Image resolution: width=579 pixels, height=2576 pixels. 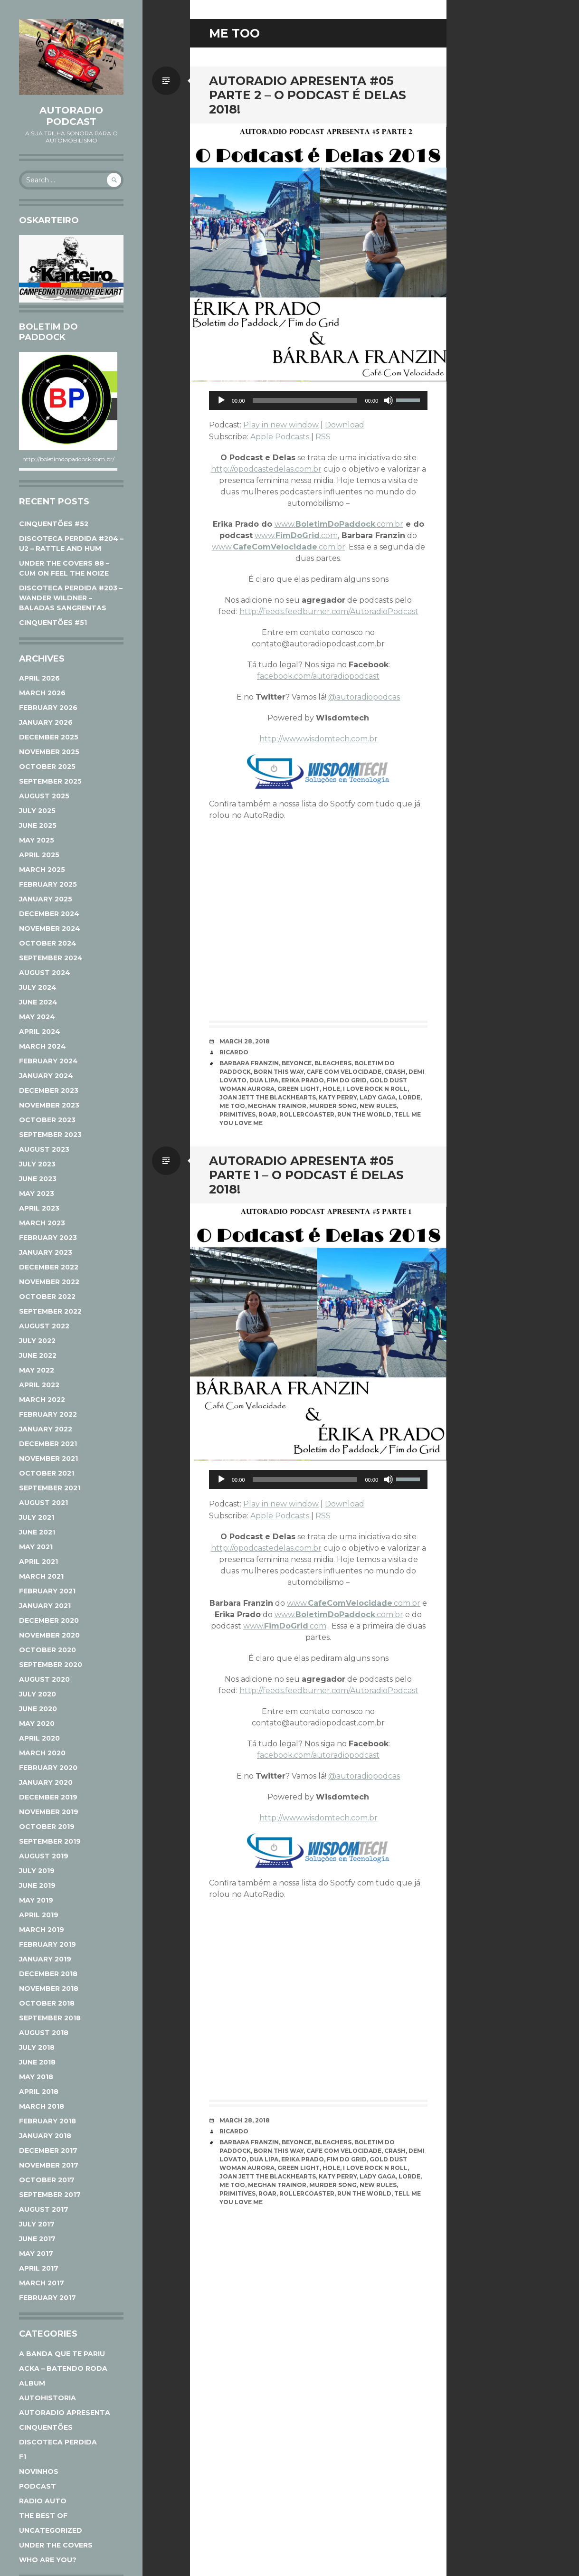 What do you see at coordinates (331, 1088) in the screenshot?
I see `Hole` at bounding box center [331, 1088].